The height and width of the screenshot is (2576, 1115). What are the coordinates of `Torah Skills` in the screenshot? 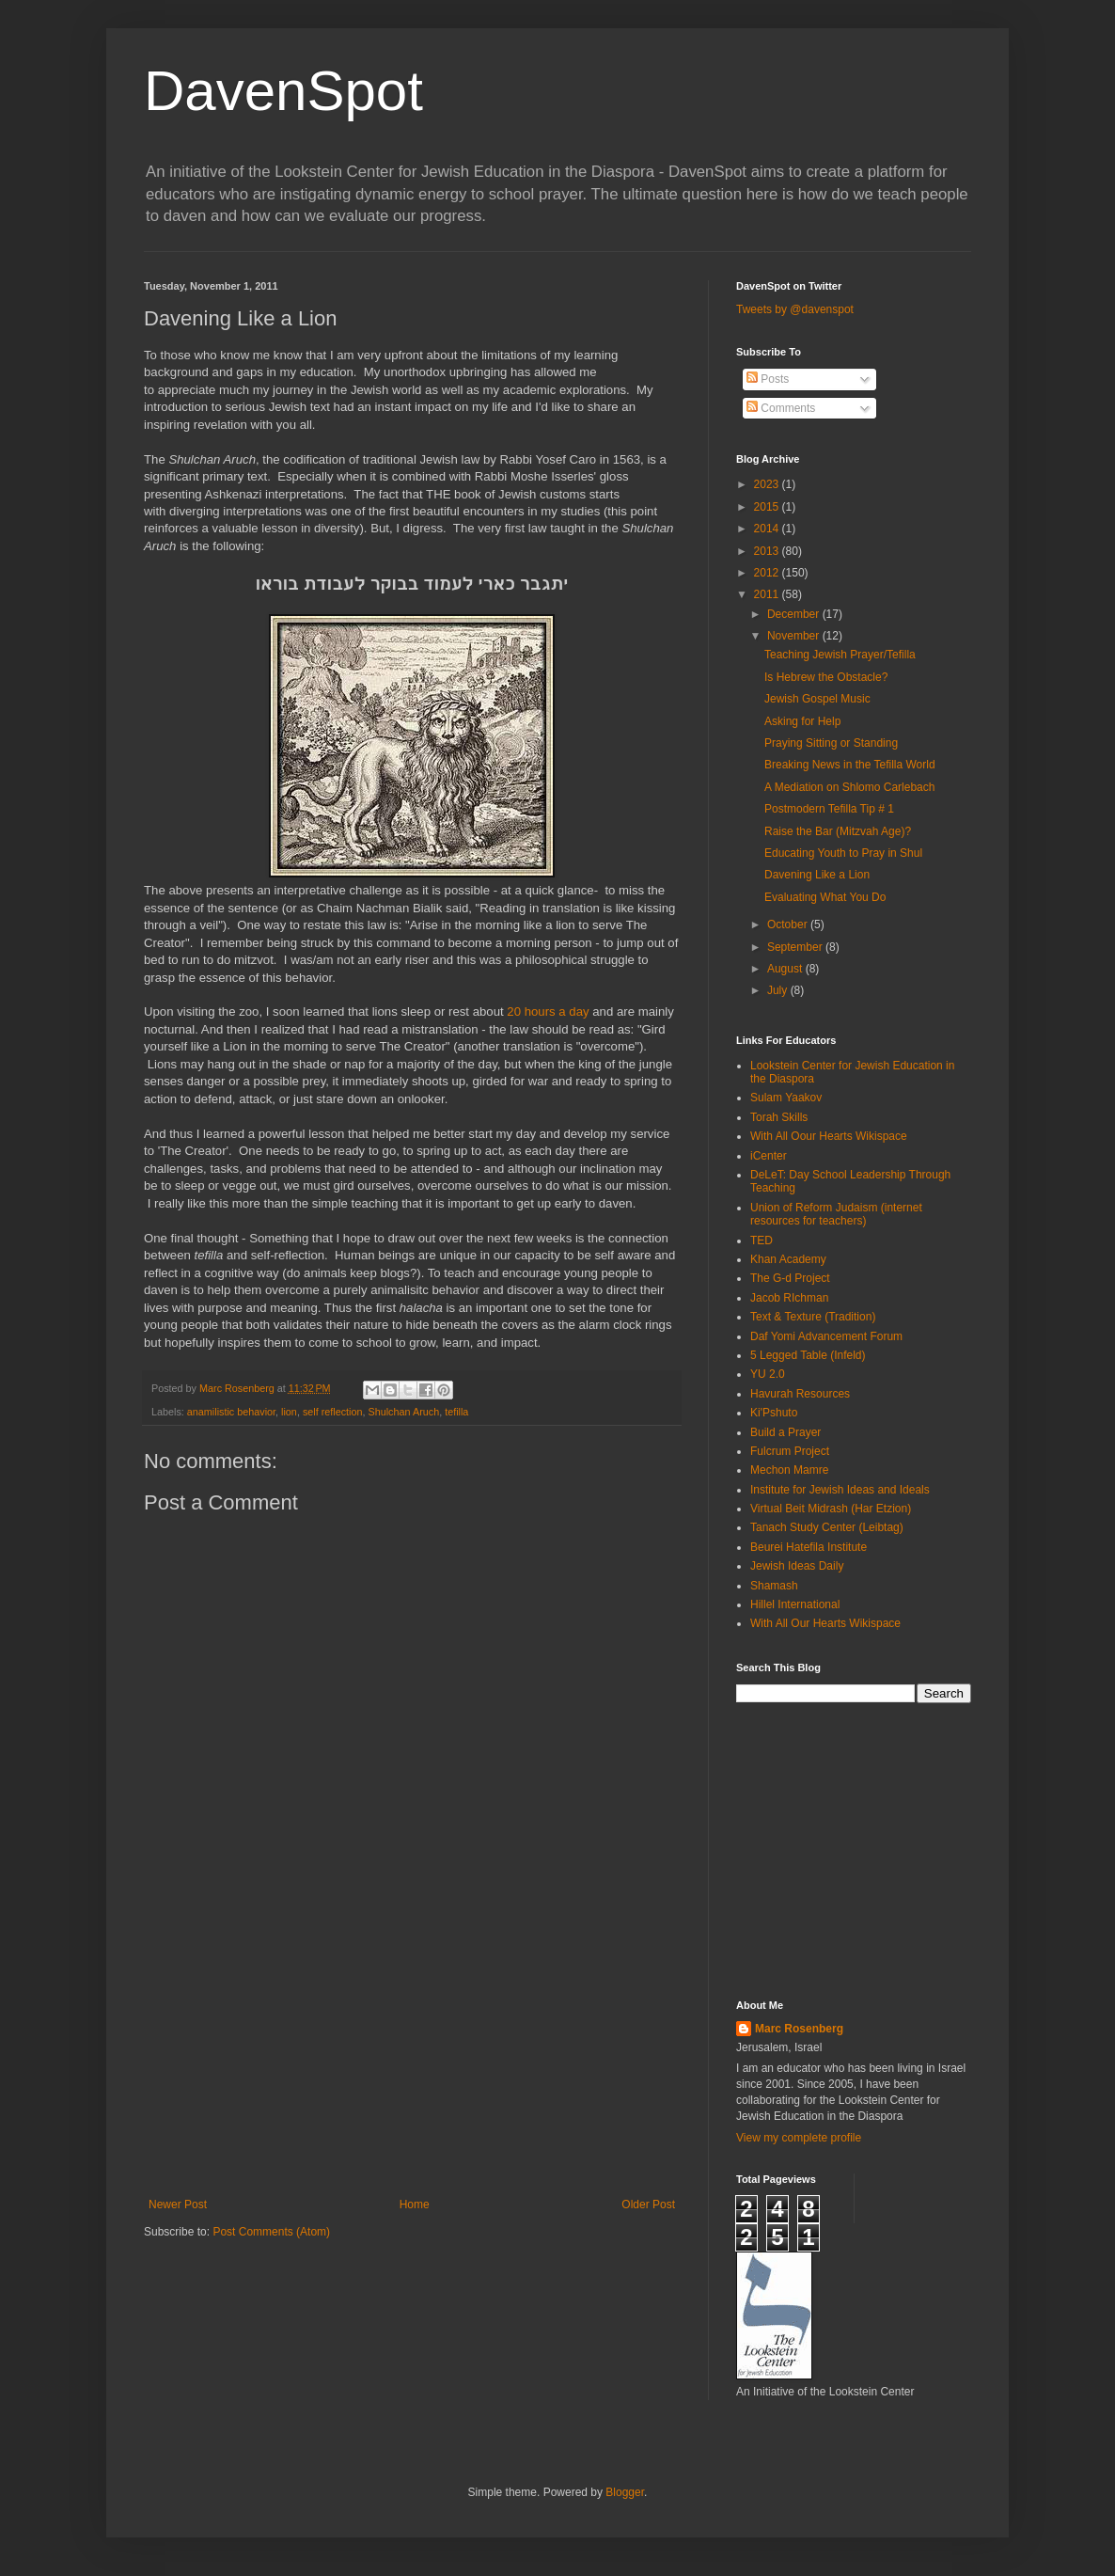 It's located at (779, 1117).